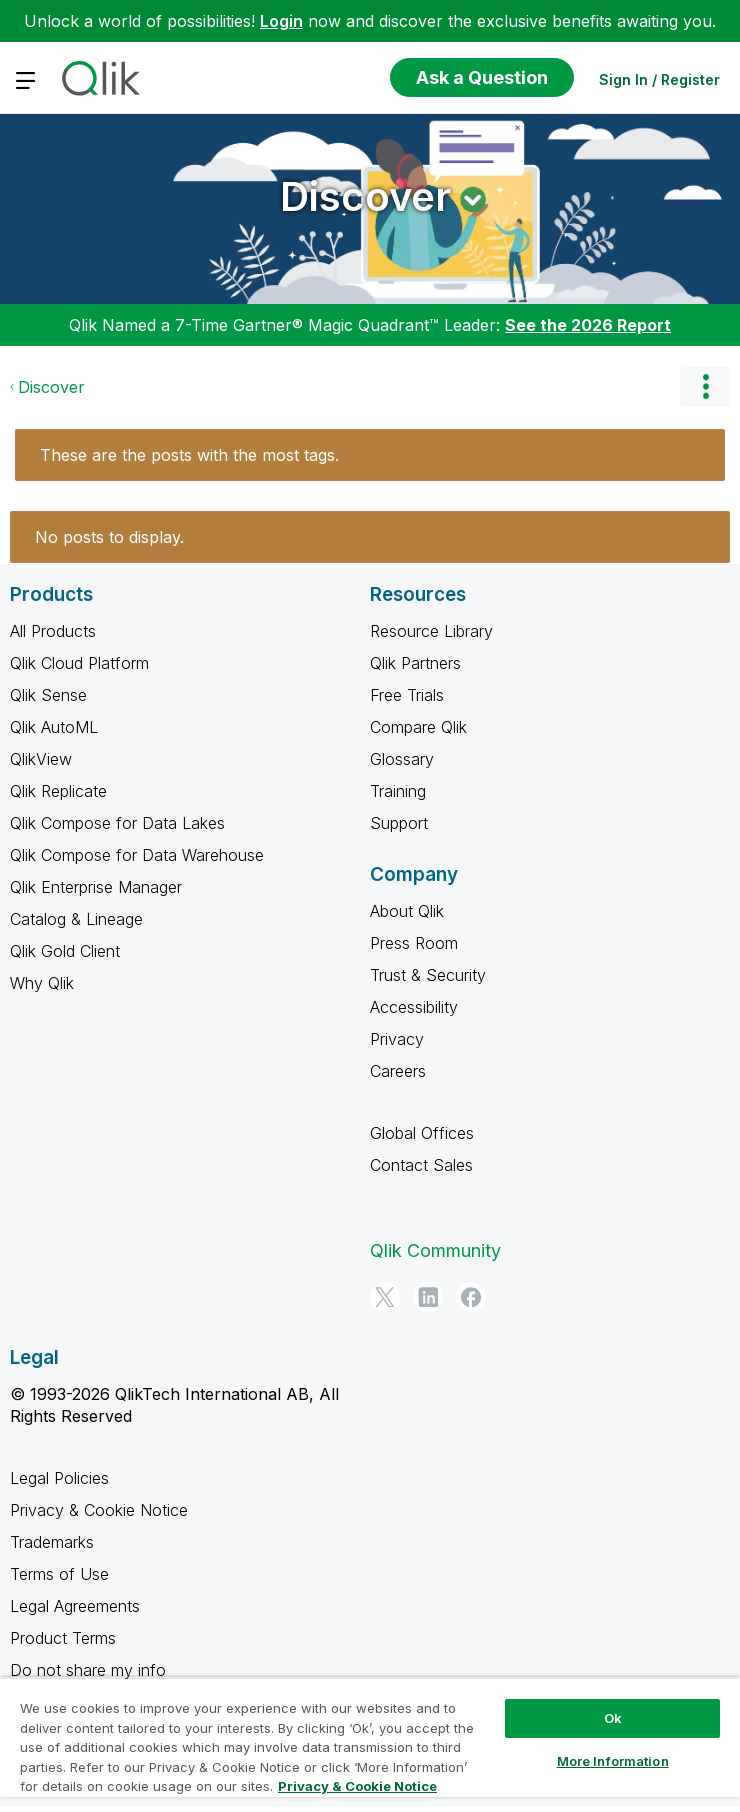 This screenshot has width=740, height=1812. What do you see at coordinates (42, 983) in the screenshot?
I see `Why Qlik` at bounding box center [42, 983].